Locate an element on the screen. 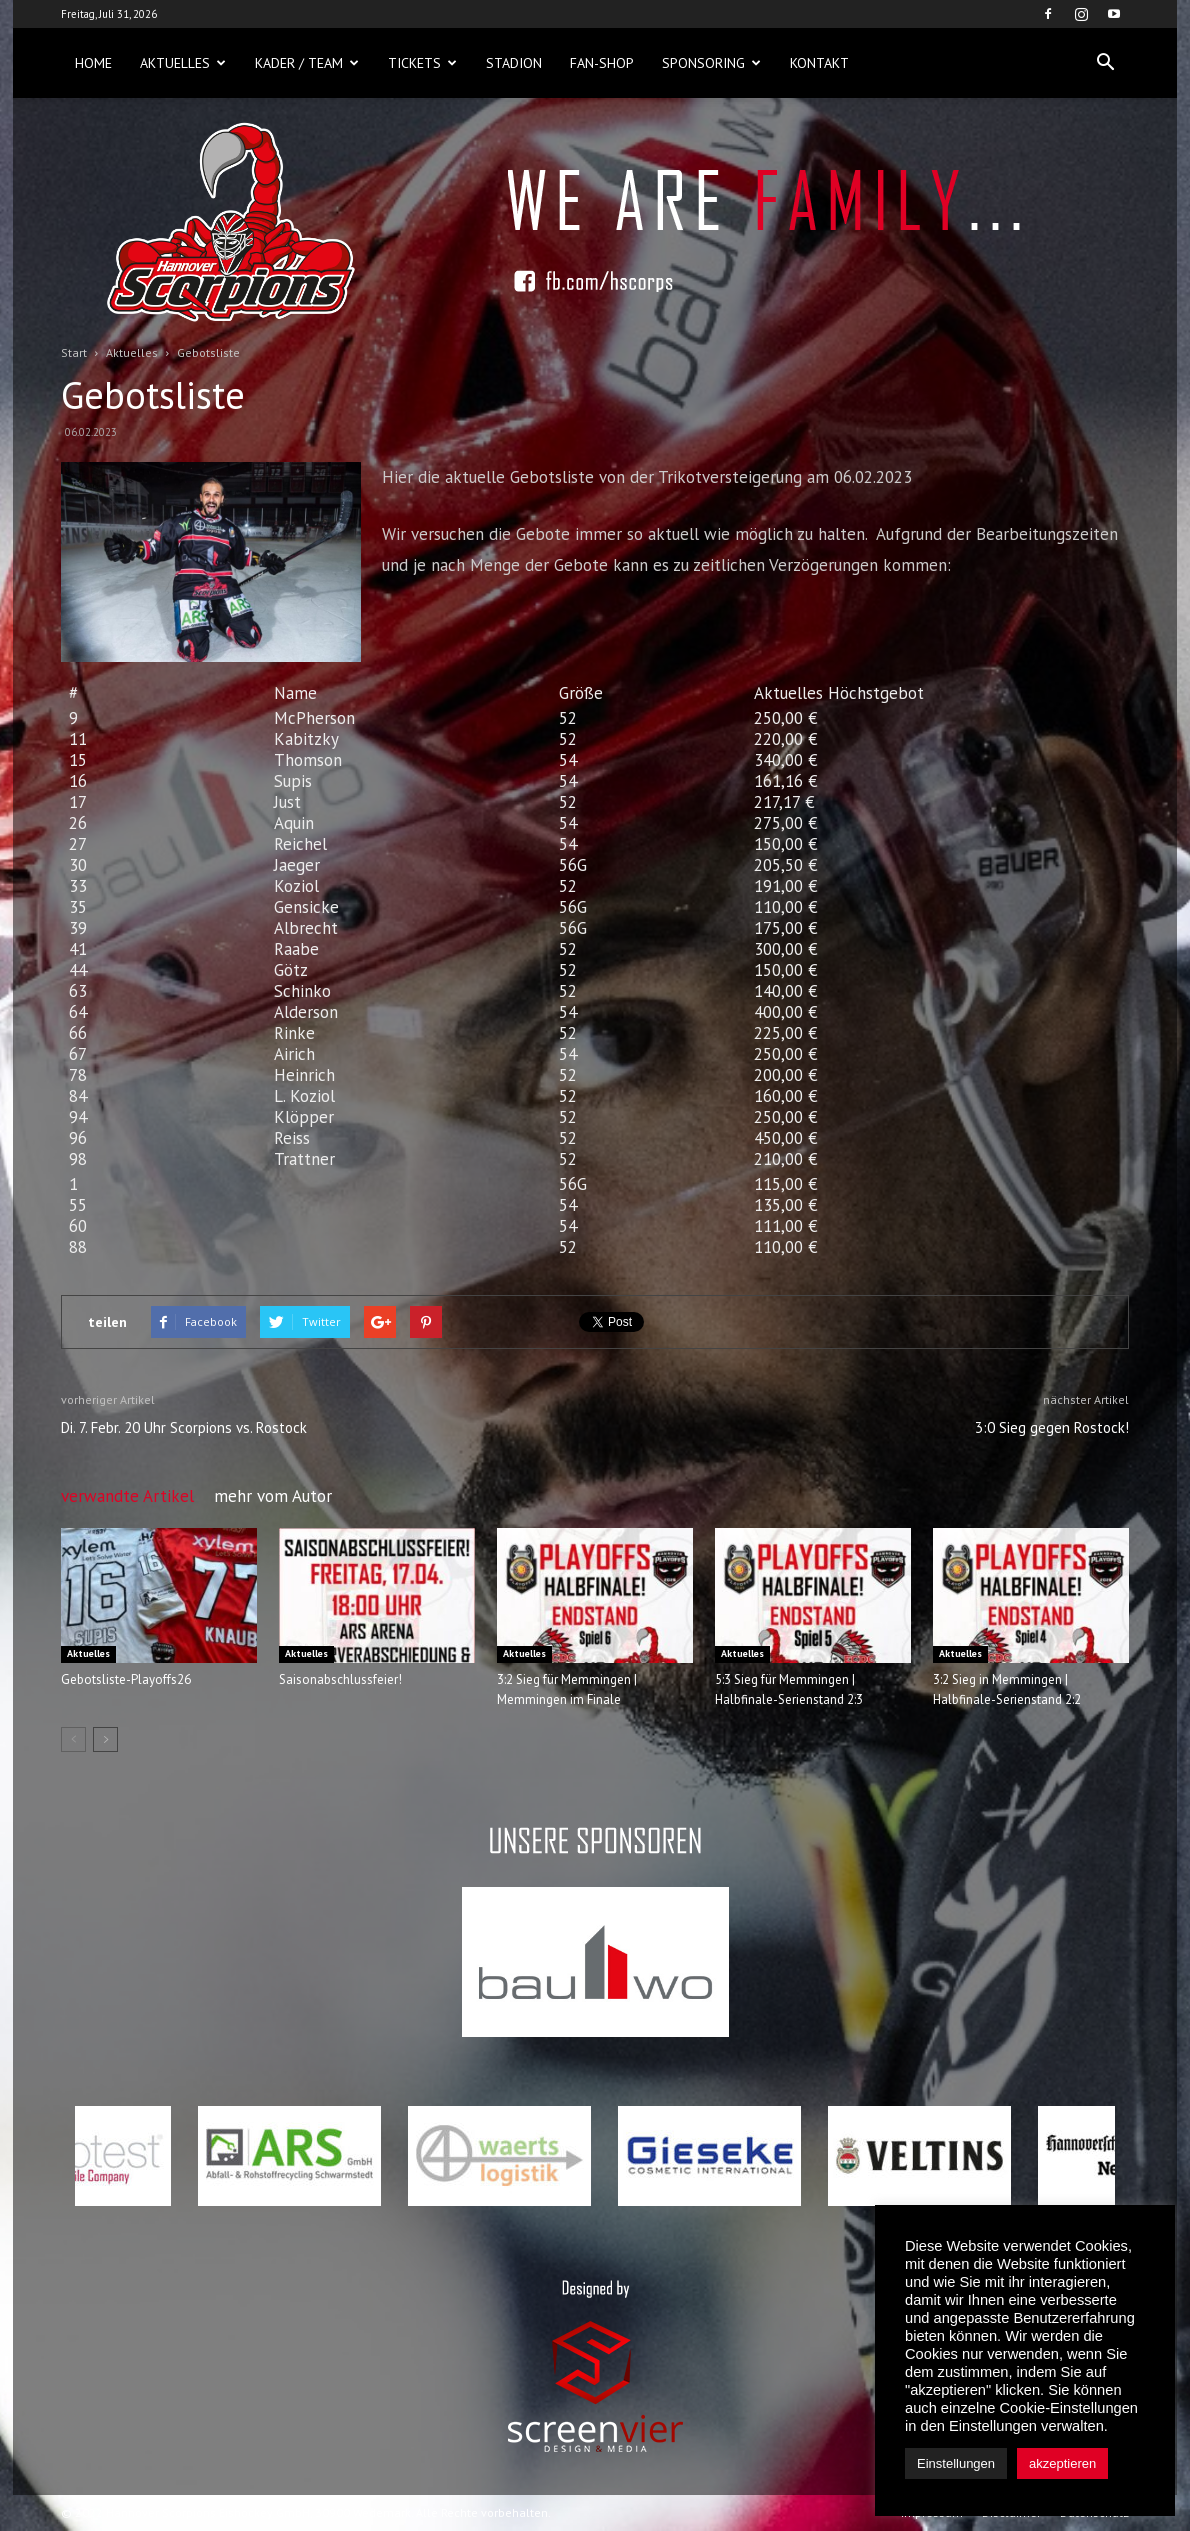 Image resolution: width=1190 pixels, height=2531 pixels. verwandte Artikel is located at coordinates (127, 1496).